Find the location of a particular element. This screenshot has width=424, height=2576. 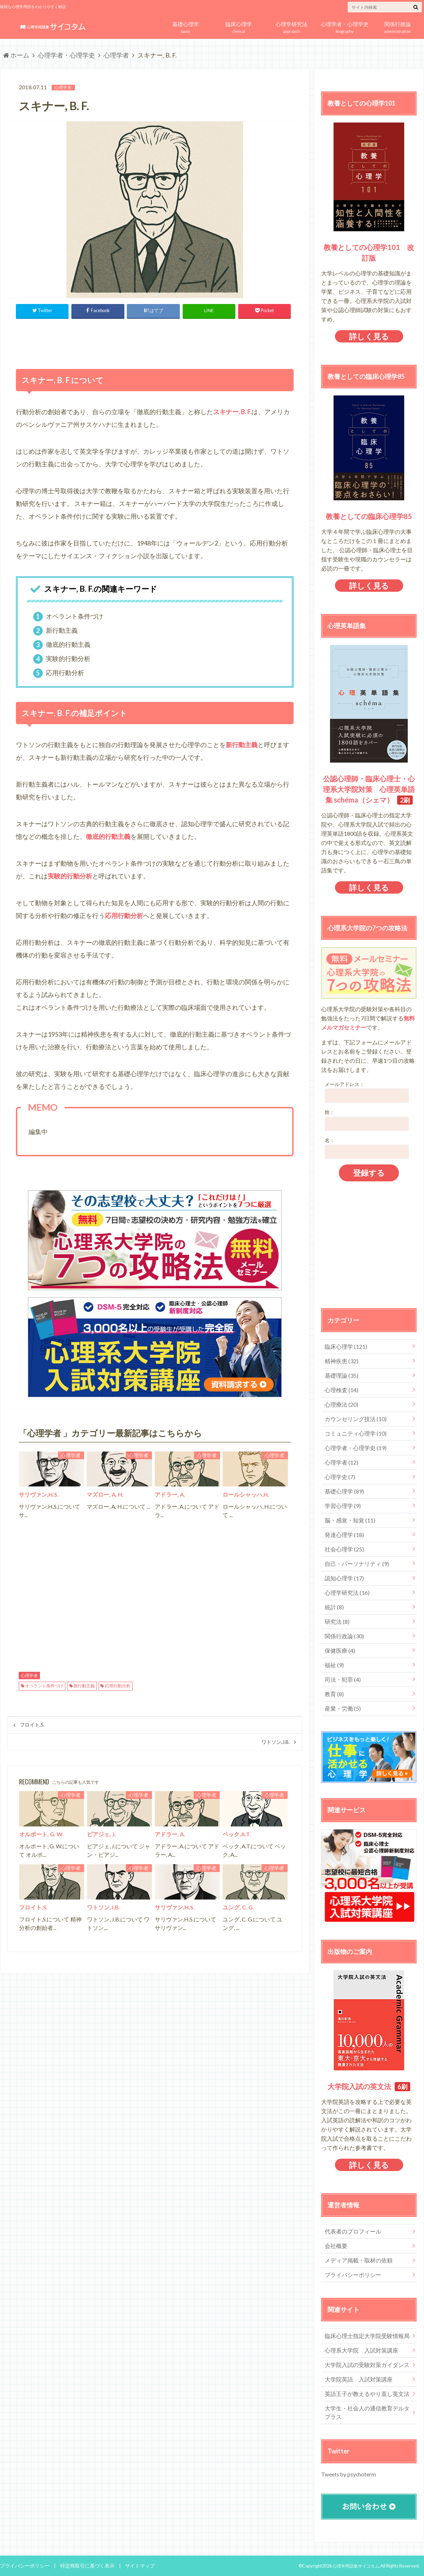

産業・労働 is located at coordinates (343, 1708).